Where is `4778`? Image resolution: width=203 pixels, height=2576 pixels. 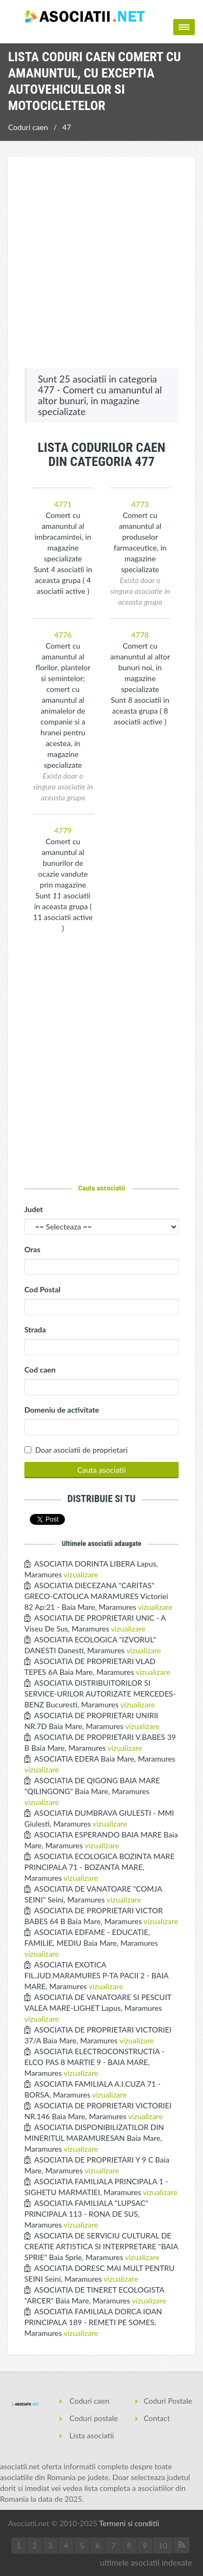
4778 is located at coordinates (140, 634).